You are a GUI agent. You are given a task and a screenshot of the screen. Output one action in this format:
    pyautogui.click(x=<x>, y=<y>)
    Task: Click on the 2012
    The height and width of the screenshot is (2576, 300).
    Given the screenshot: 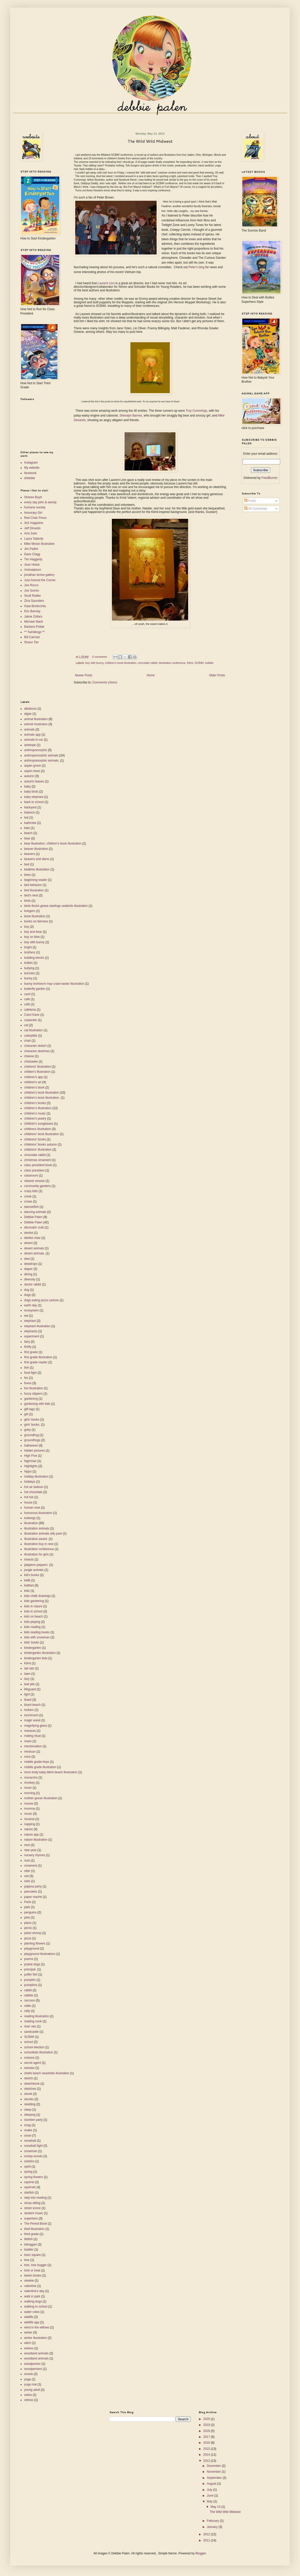 What is the action you would take?
    pyautogui.click(x=207, y=2534)
    